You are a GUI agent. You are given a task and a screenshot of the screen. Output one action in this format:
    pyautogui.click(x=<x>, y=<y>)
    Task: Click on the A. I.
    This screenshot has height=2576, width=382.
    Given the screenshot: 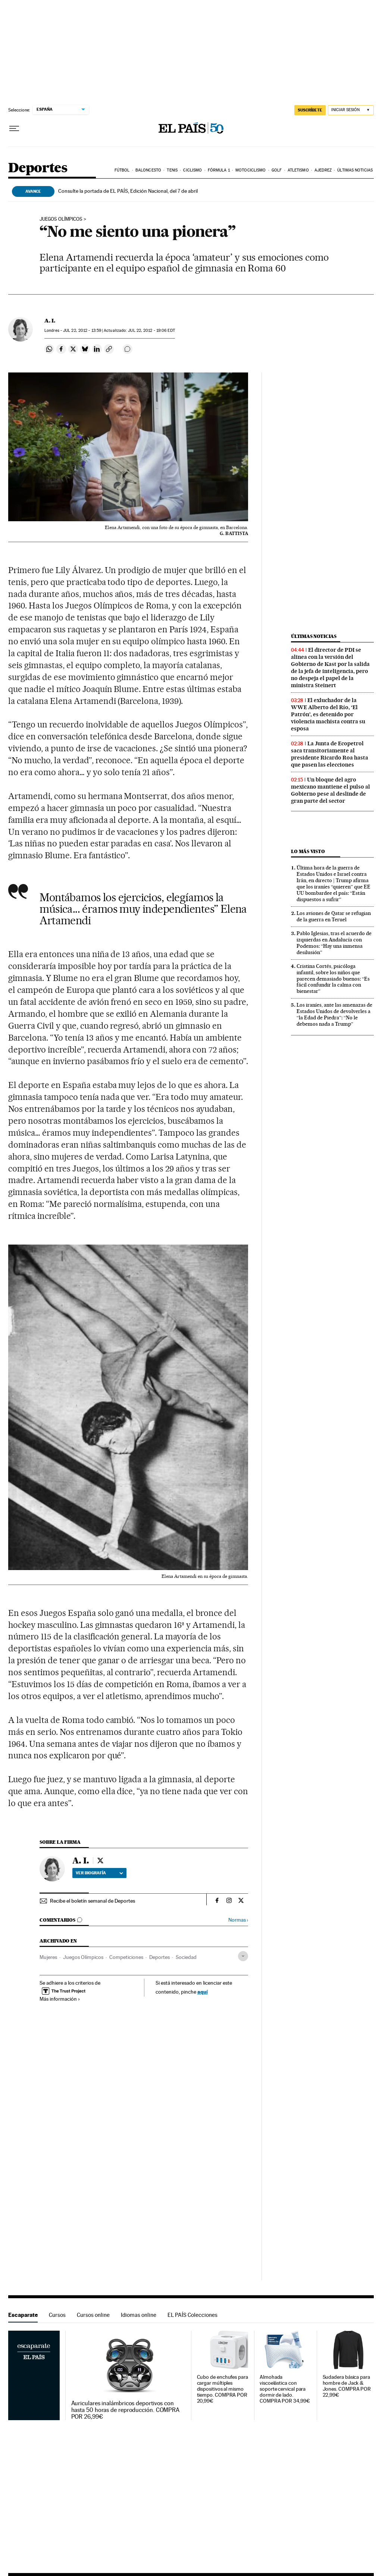 What is the action you would take?
    pyautogui.click(x=49, y=320)
    